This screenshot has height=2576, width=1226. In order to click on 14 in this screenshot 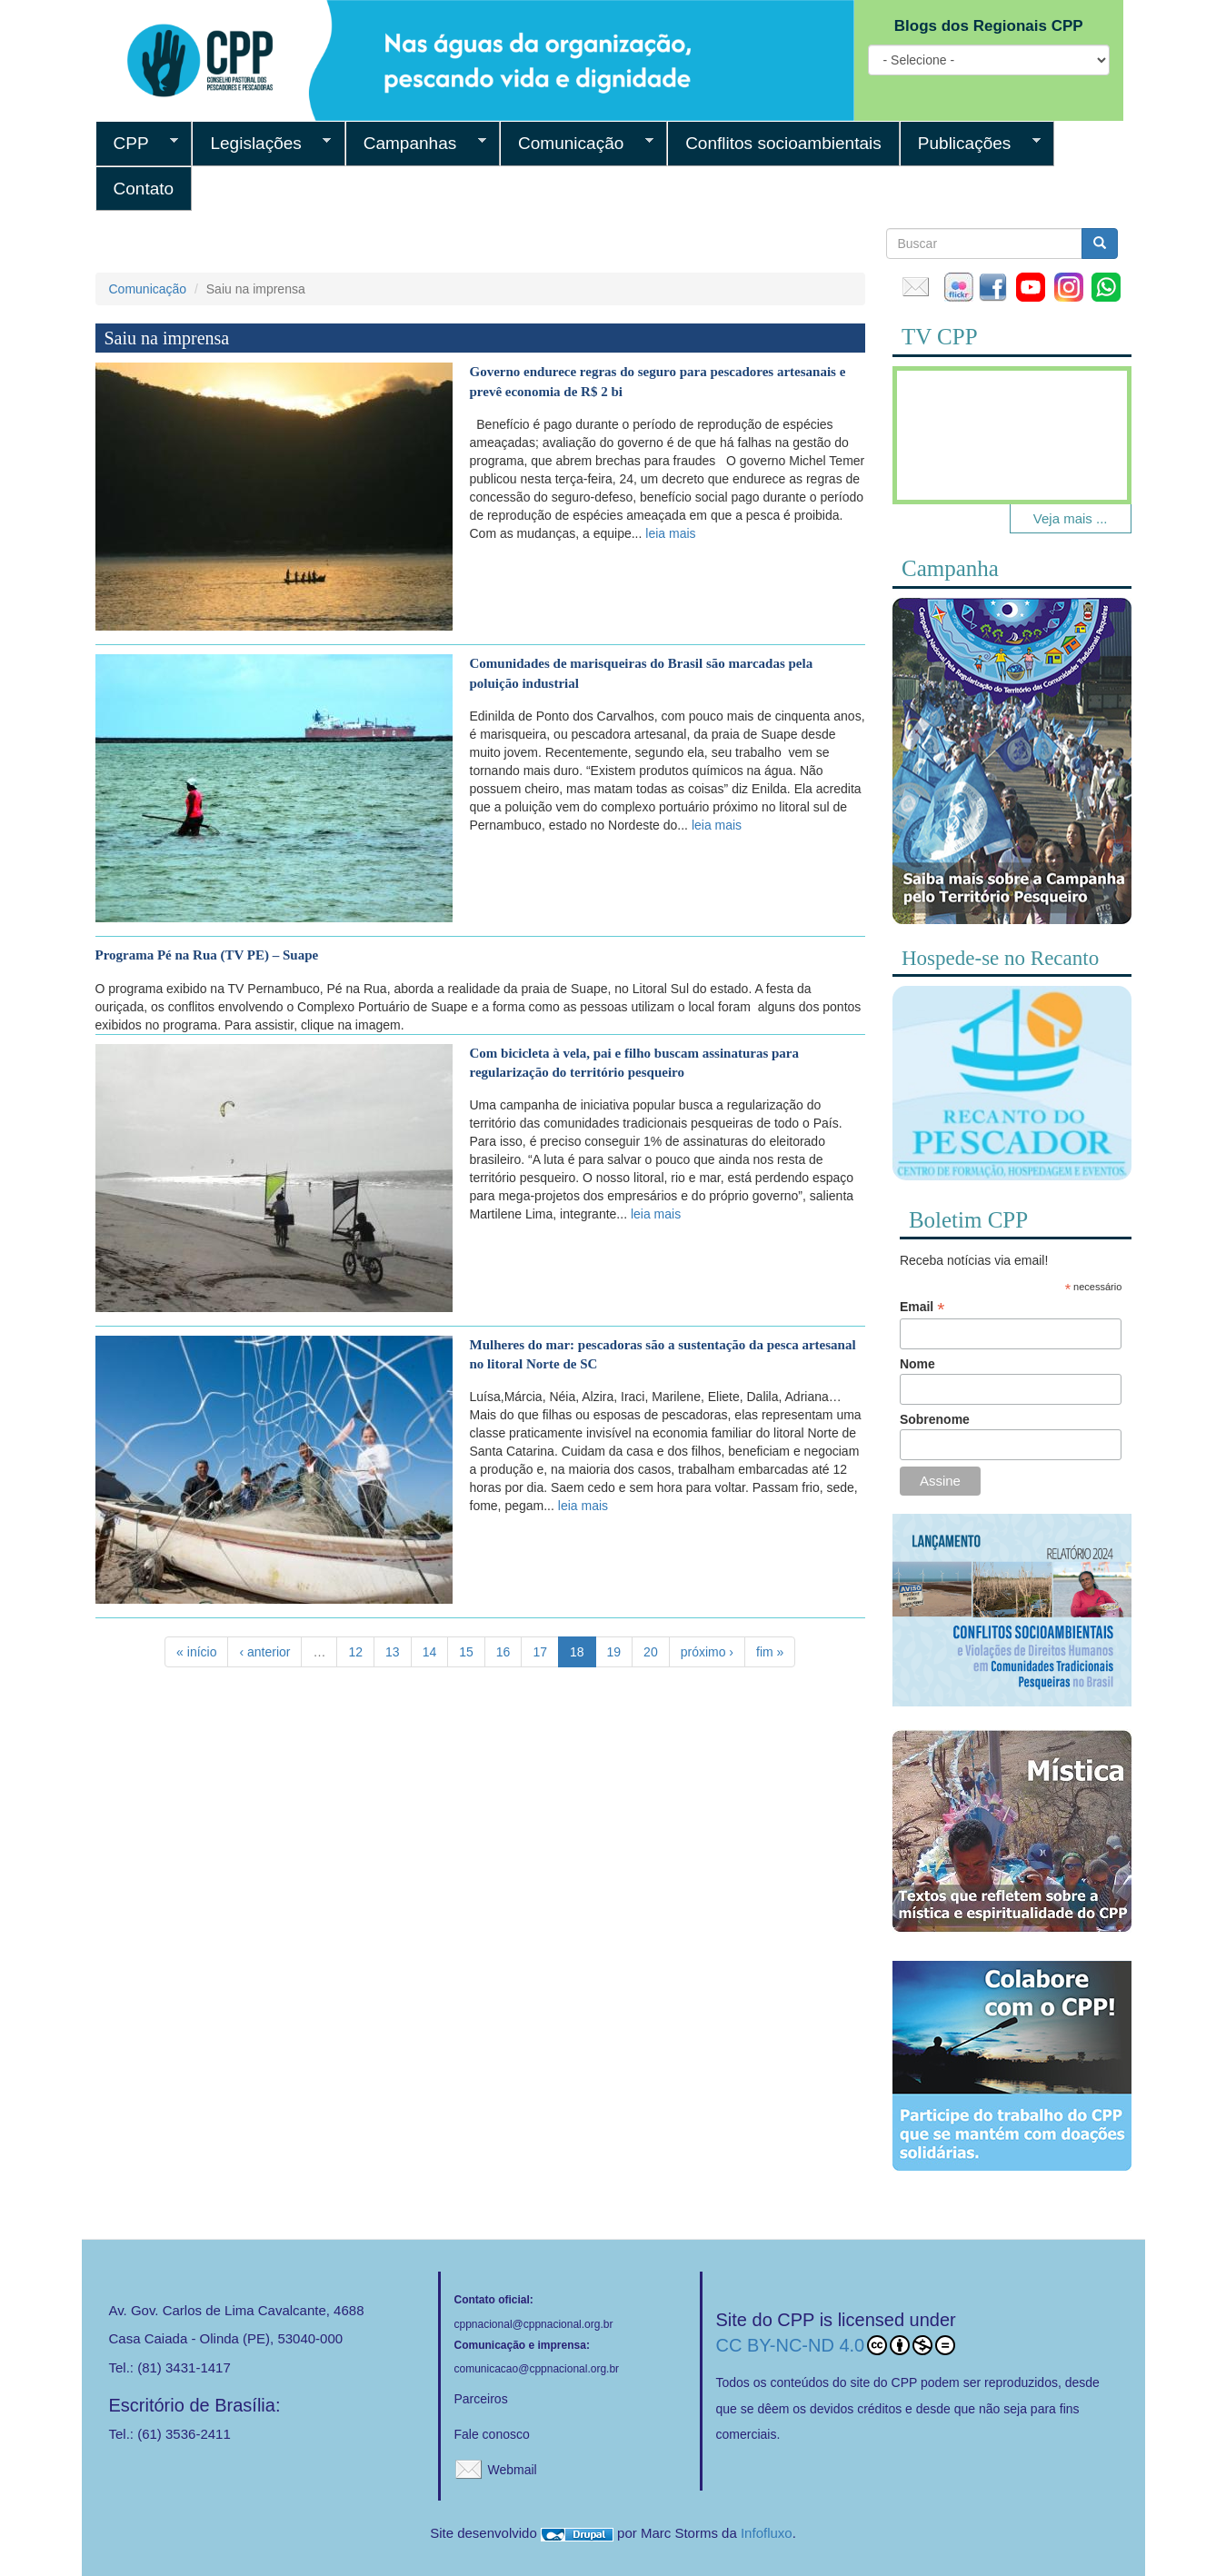, I will do `click(430, 1652)`.